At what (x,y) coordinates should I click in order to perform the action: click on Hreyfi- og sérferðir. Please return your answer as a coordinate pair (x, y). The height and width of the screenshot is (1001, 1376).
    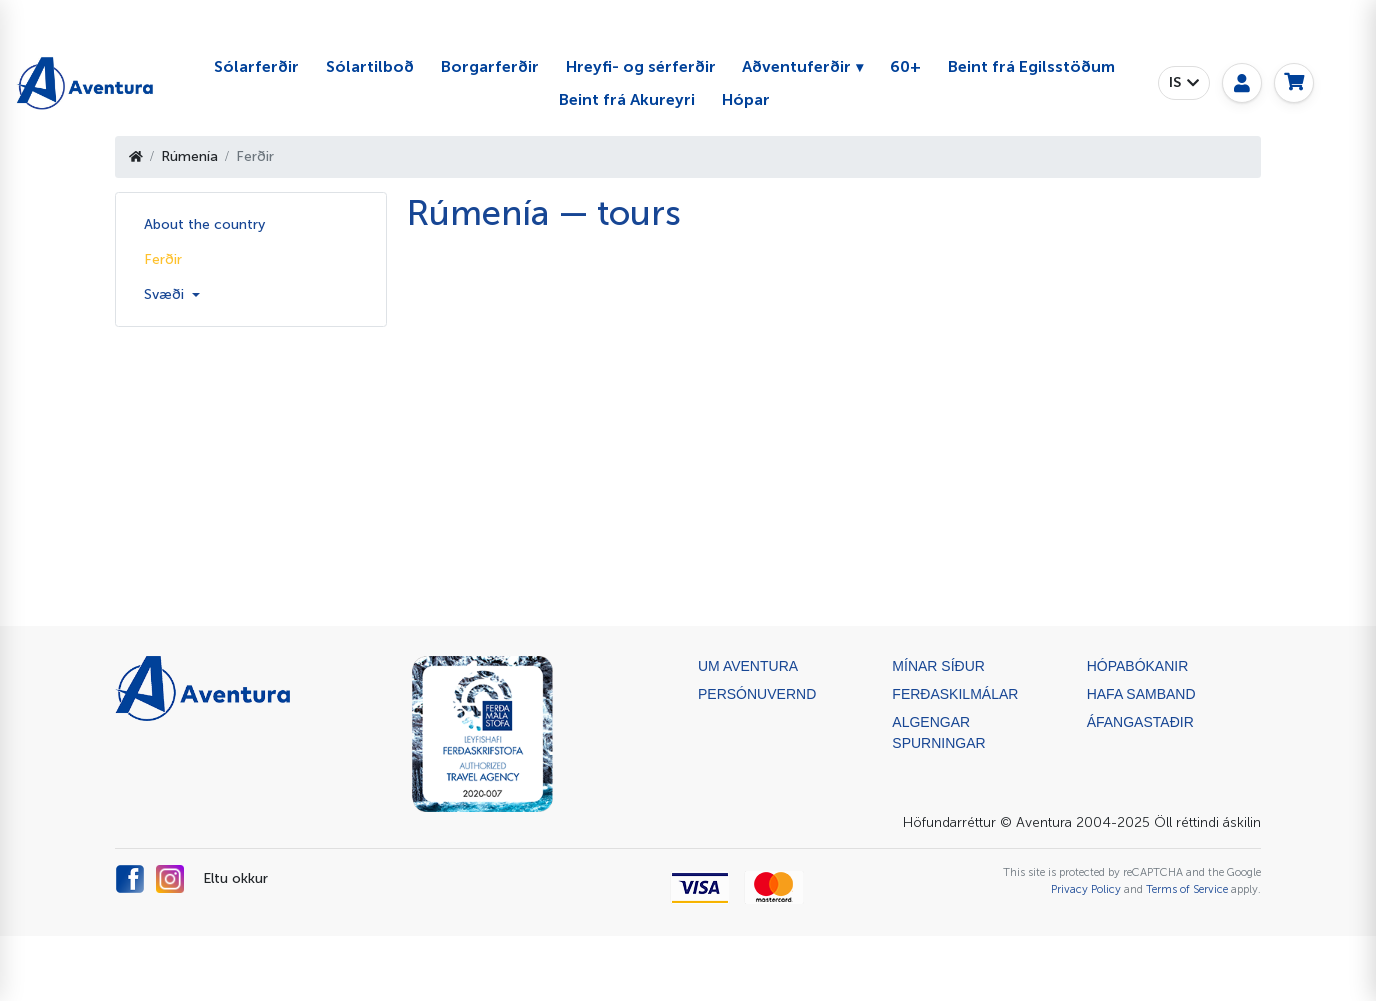
    Looking at the image, I should click on (641, 66).